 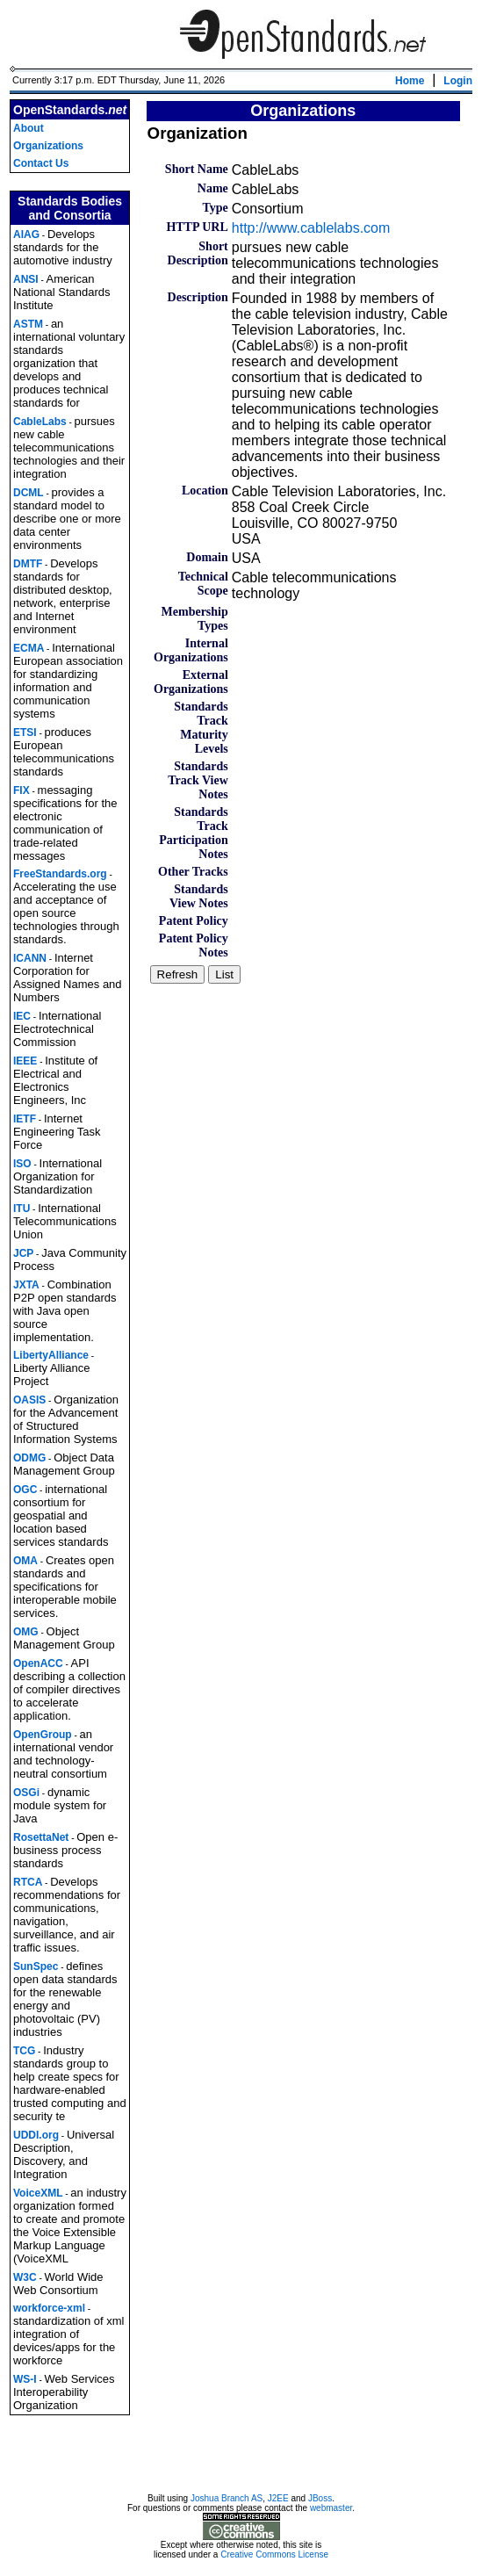 I want to click on Organizations, so click(x=48, y=146).